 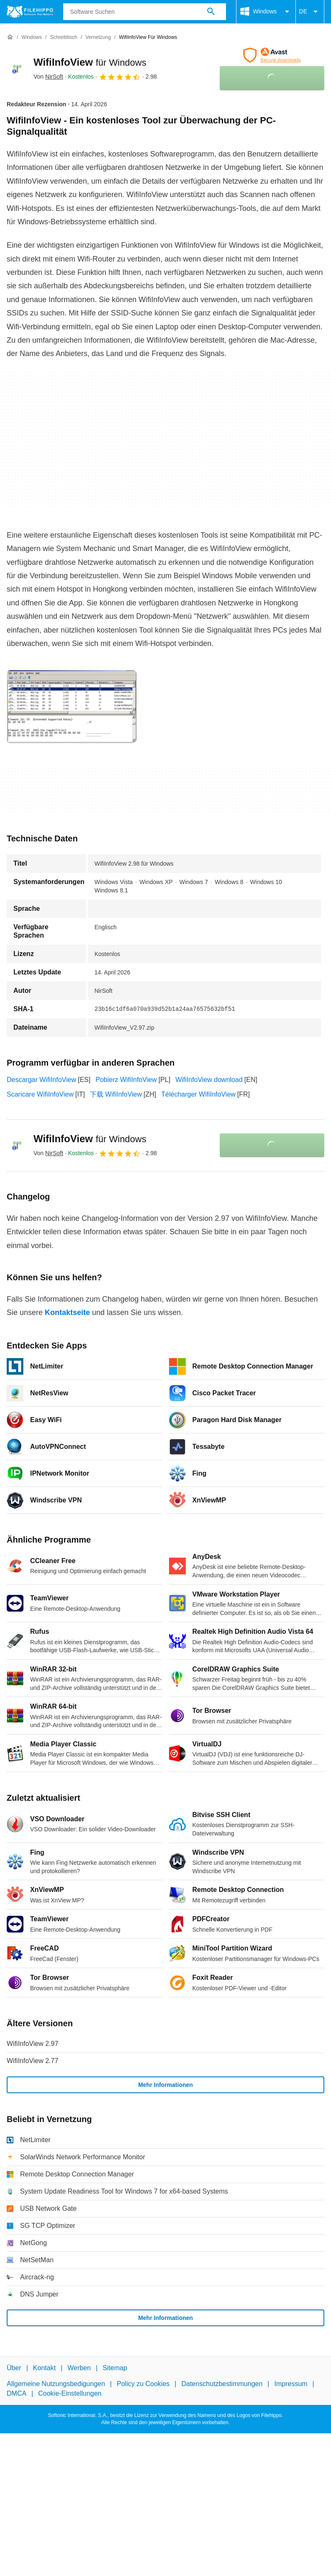 I want to click on Mehr Informationen, so click(x=165, y=2084).